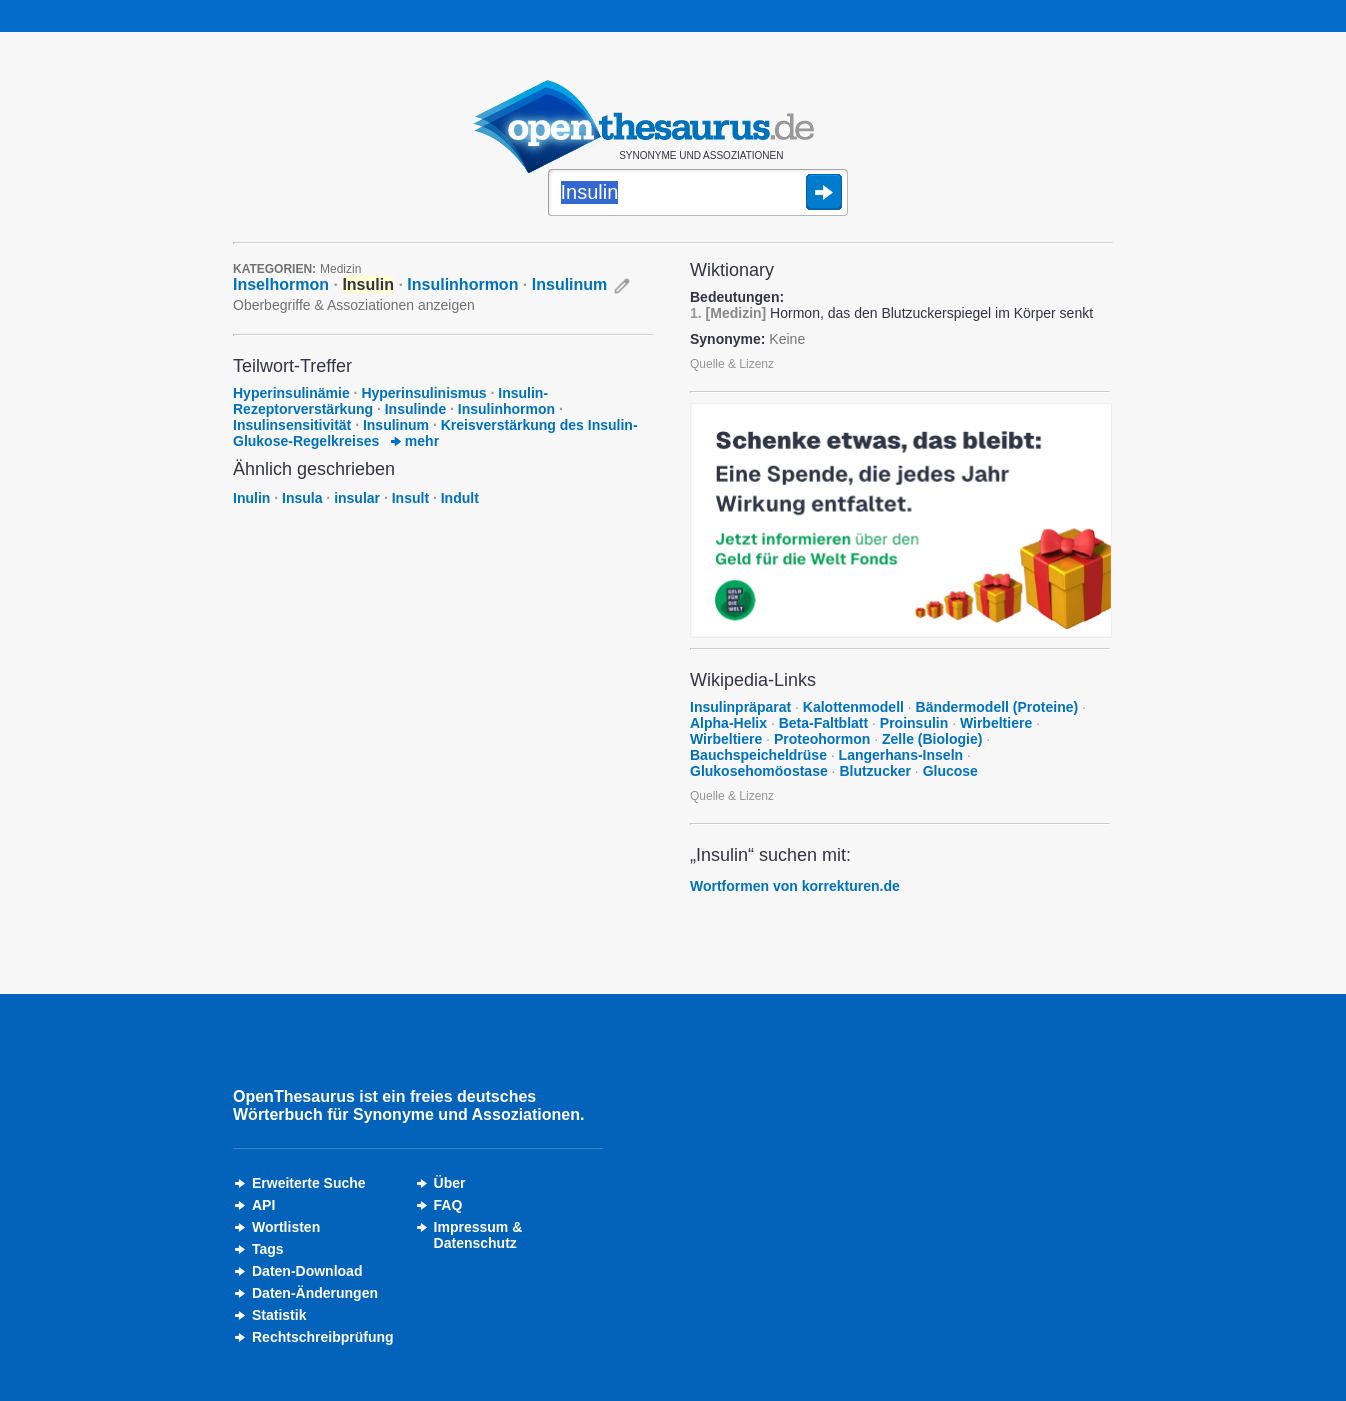 The width and height of the screenshot is (1346, 1401). What do you see at coordinates (740, 707) in the screenshot?
I see `Insulinpräparat` at bounding box center [740, 707].